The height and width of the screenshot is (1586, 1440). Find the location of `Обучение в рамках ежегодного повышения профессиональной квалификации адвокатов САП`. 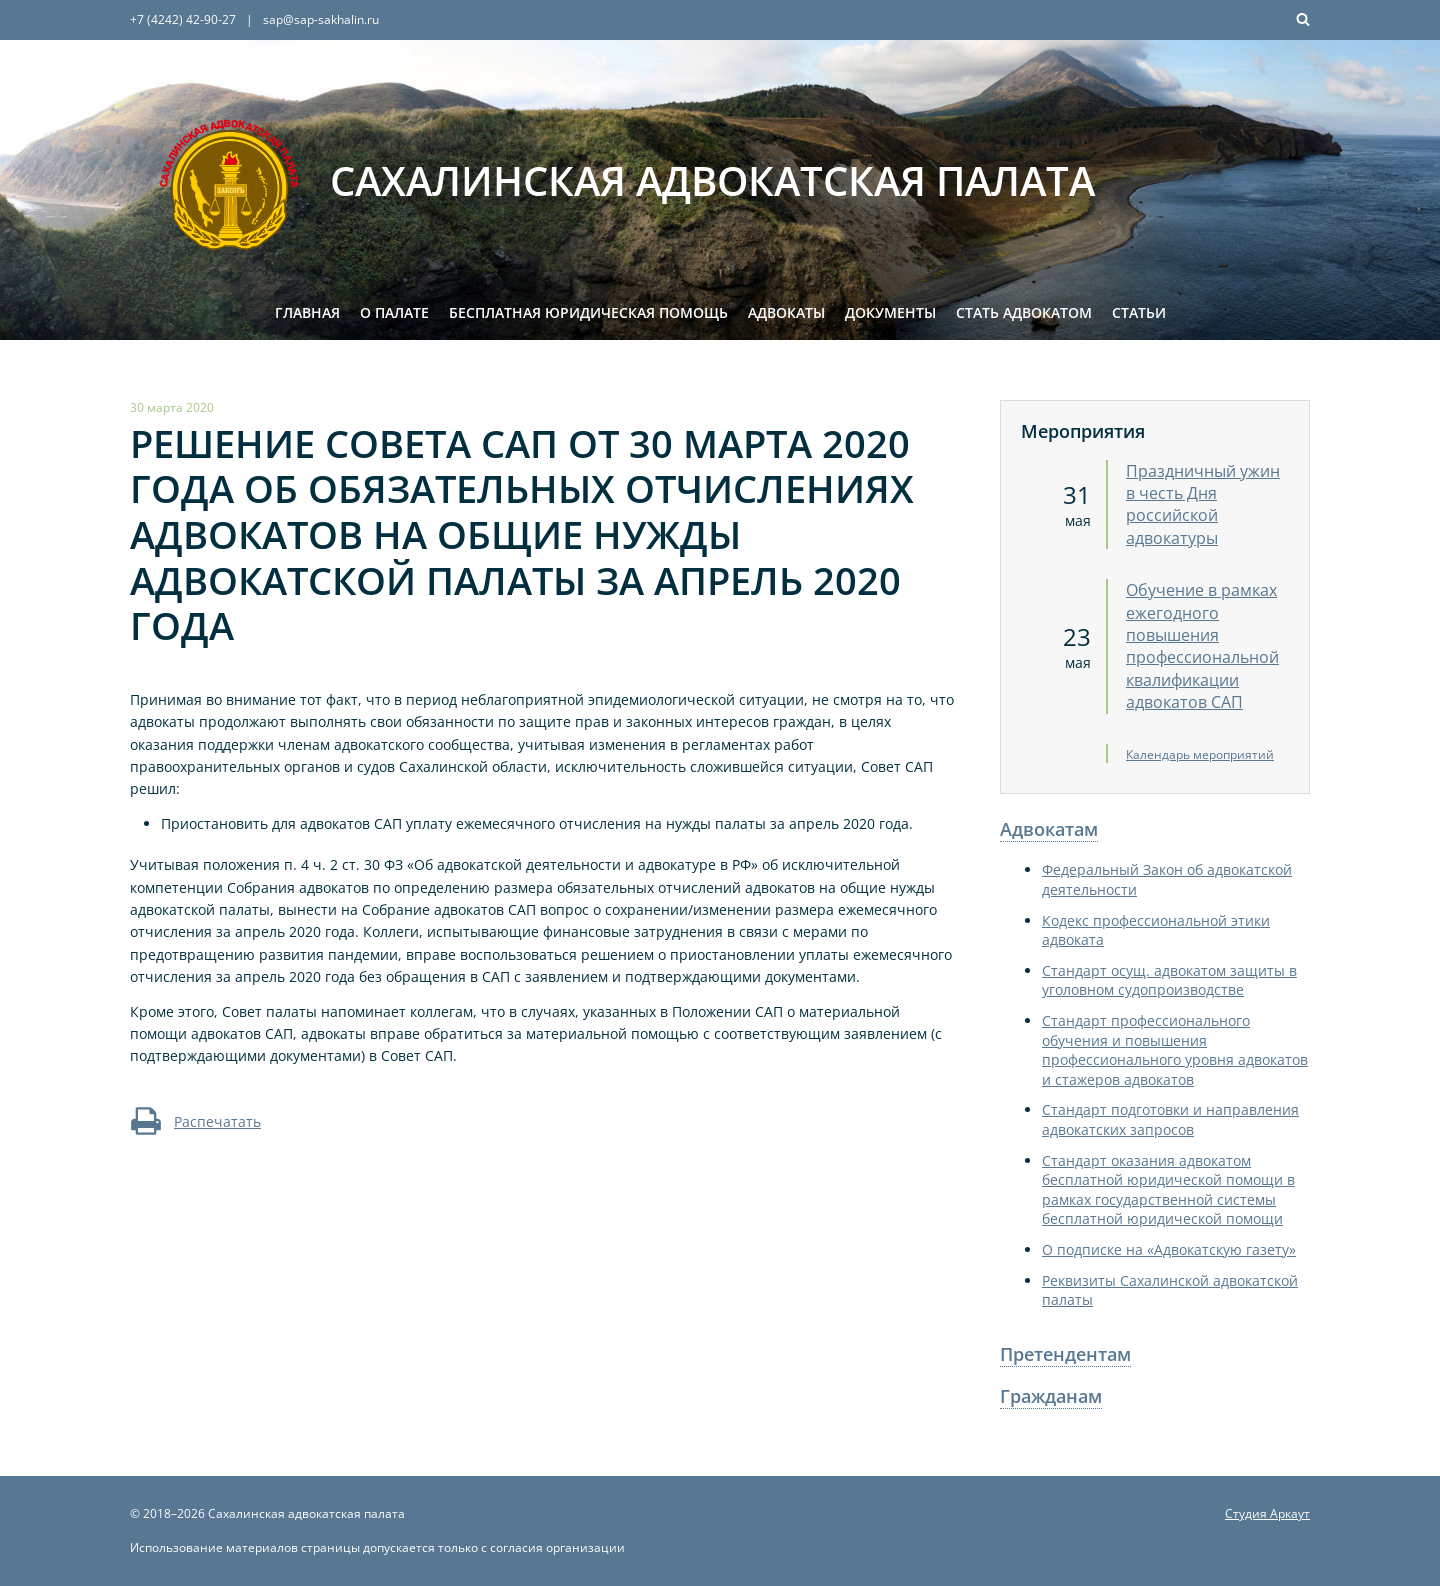

Обучение в рамках ежегодного повышения профессиональной квалификации адвокатов САП is located at coordinates (1202, 646).